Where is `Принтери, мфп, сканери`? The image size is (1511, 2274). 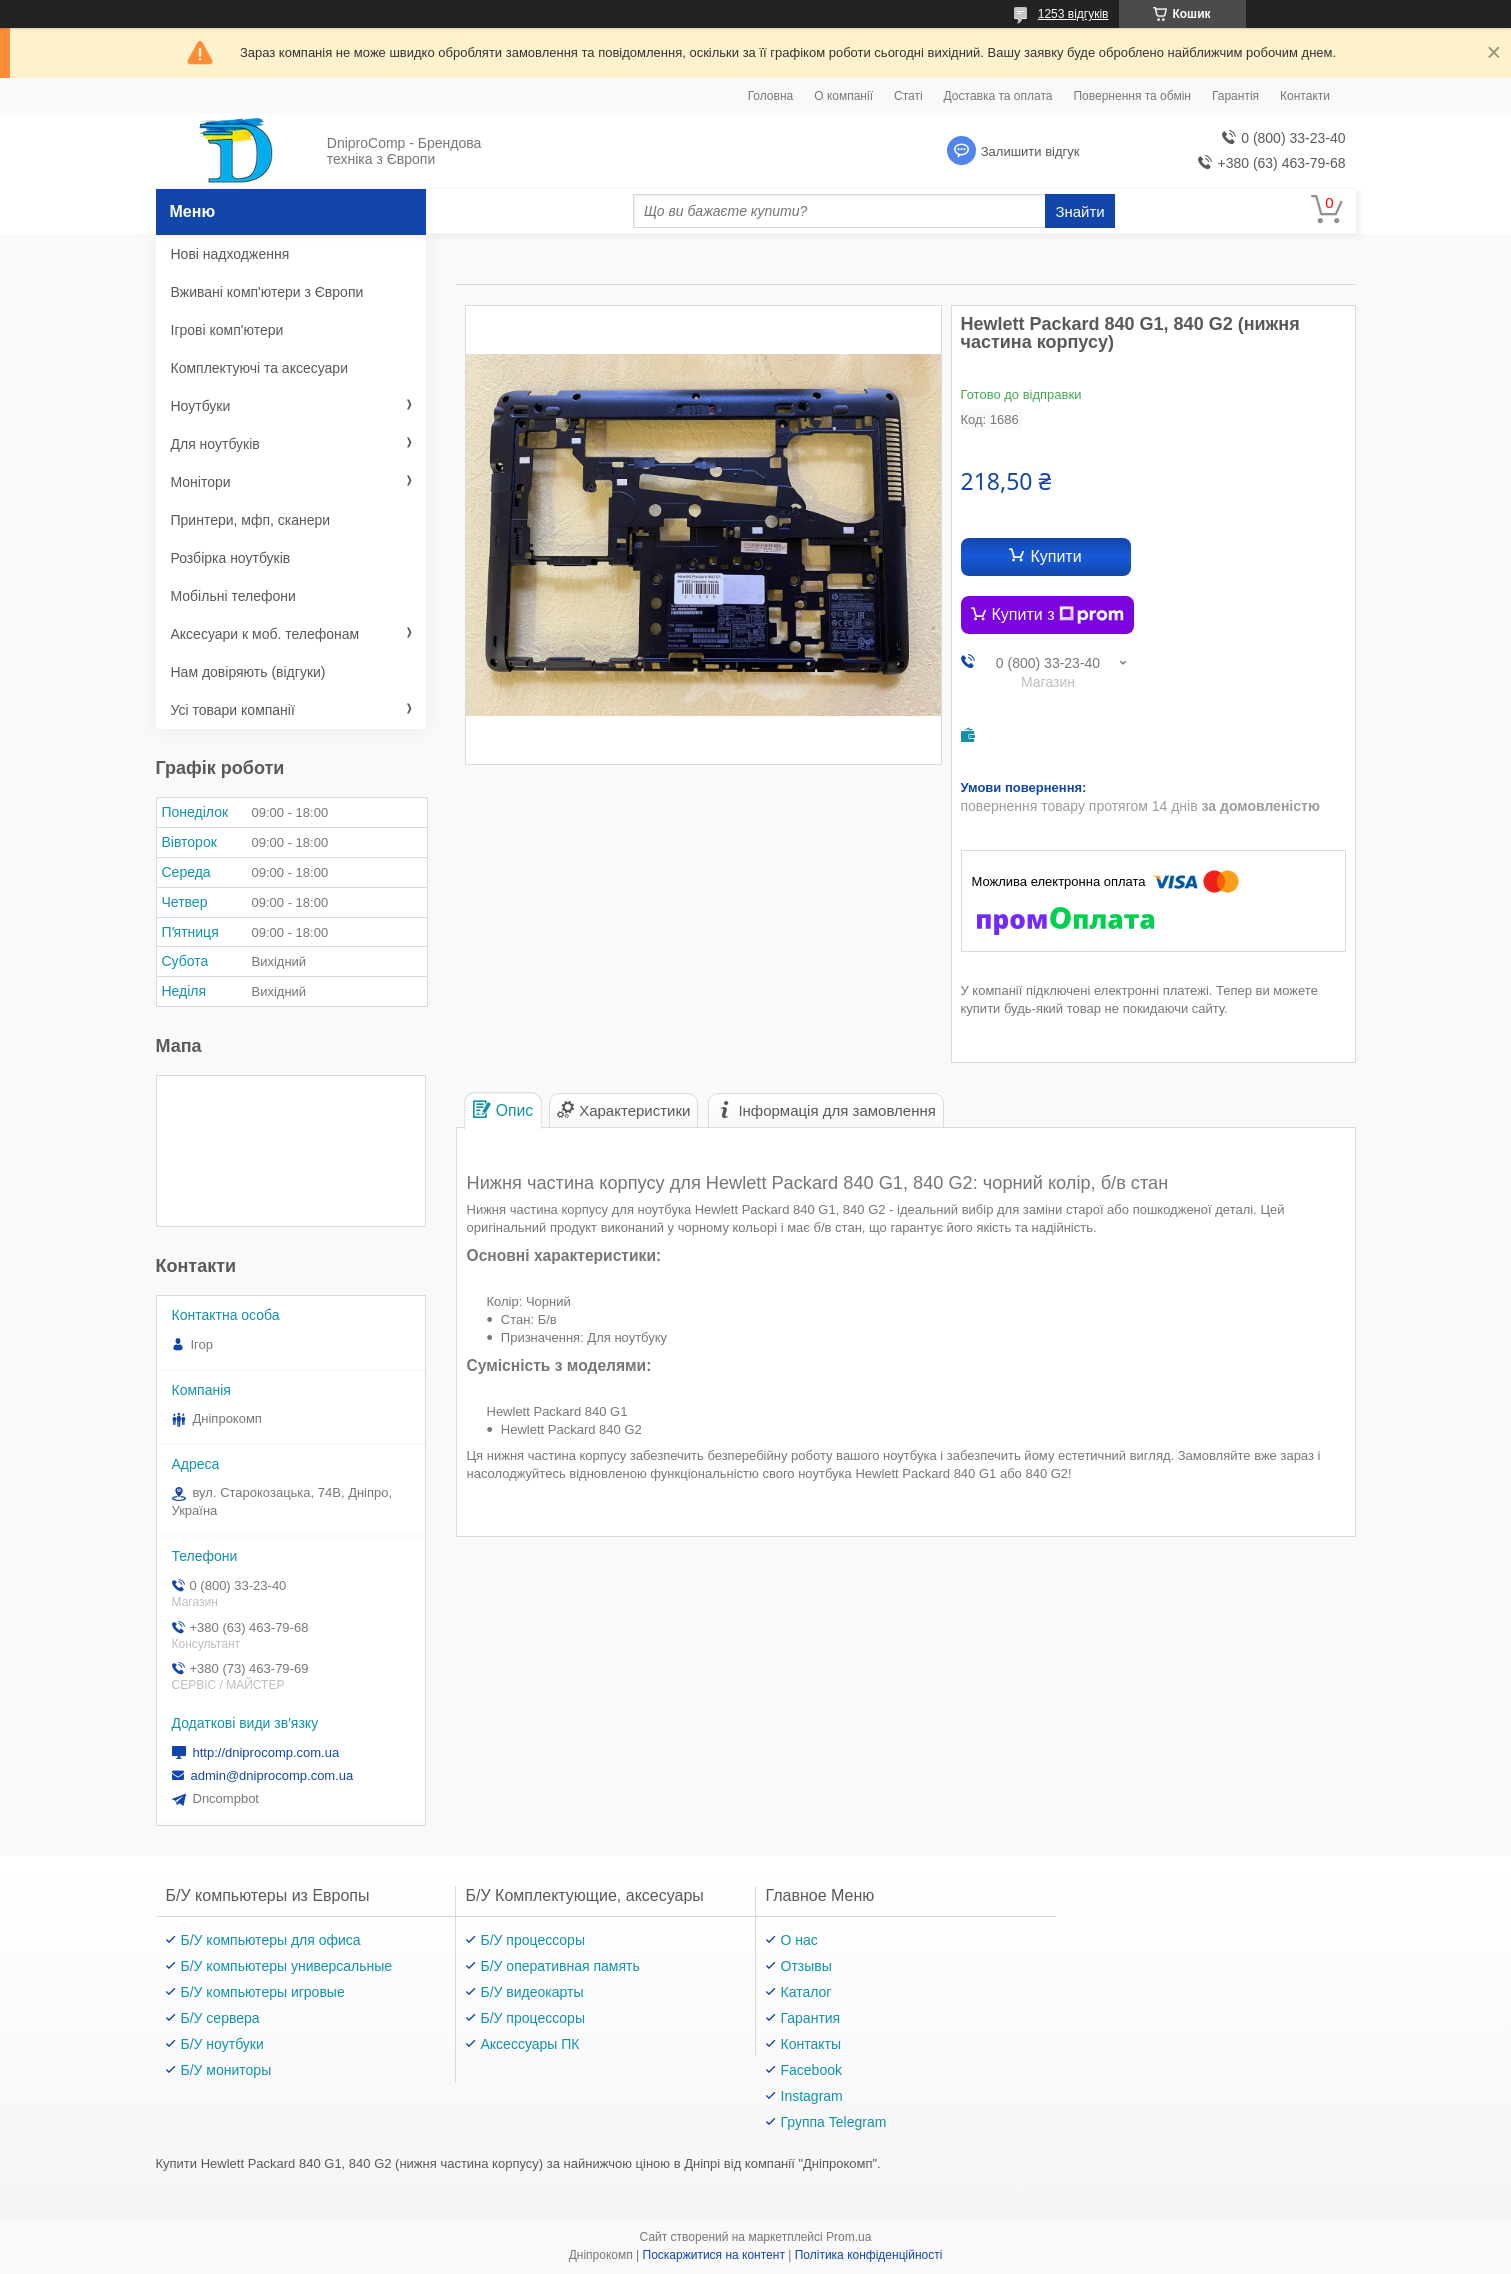
Принтери, мфп, сканери is located at coordinates (251, 520).